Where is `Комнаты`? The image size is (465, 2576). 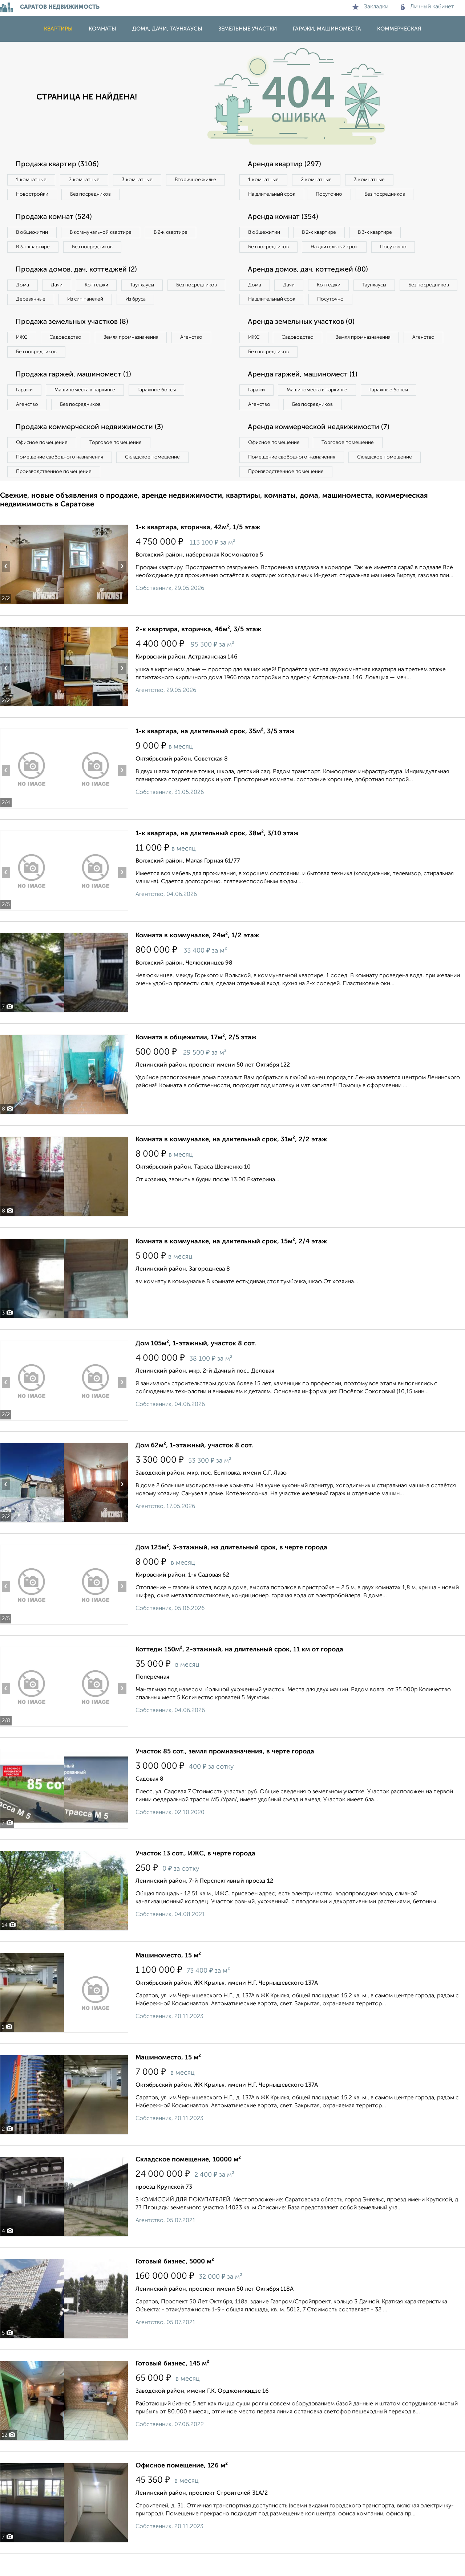 Комнаты is located at coordinates (102, 29).